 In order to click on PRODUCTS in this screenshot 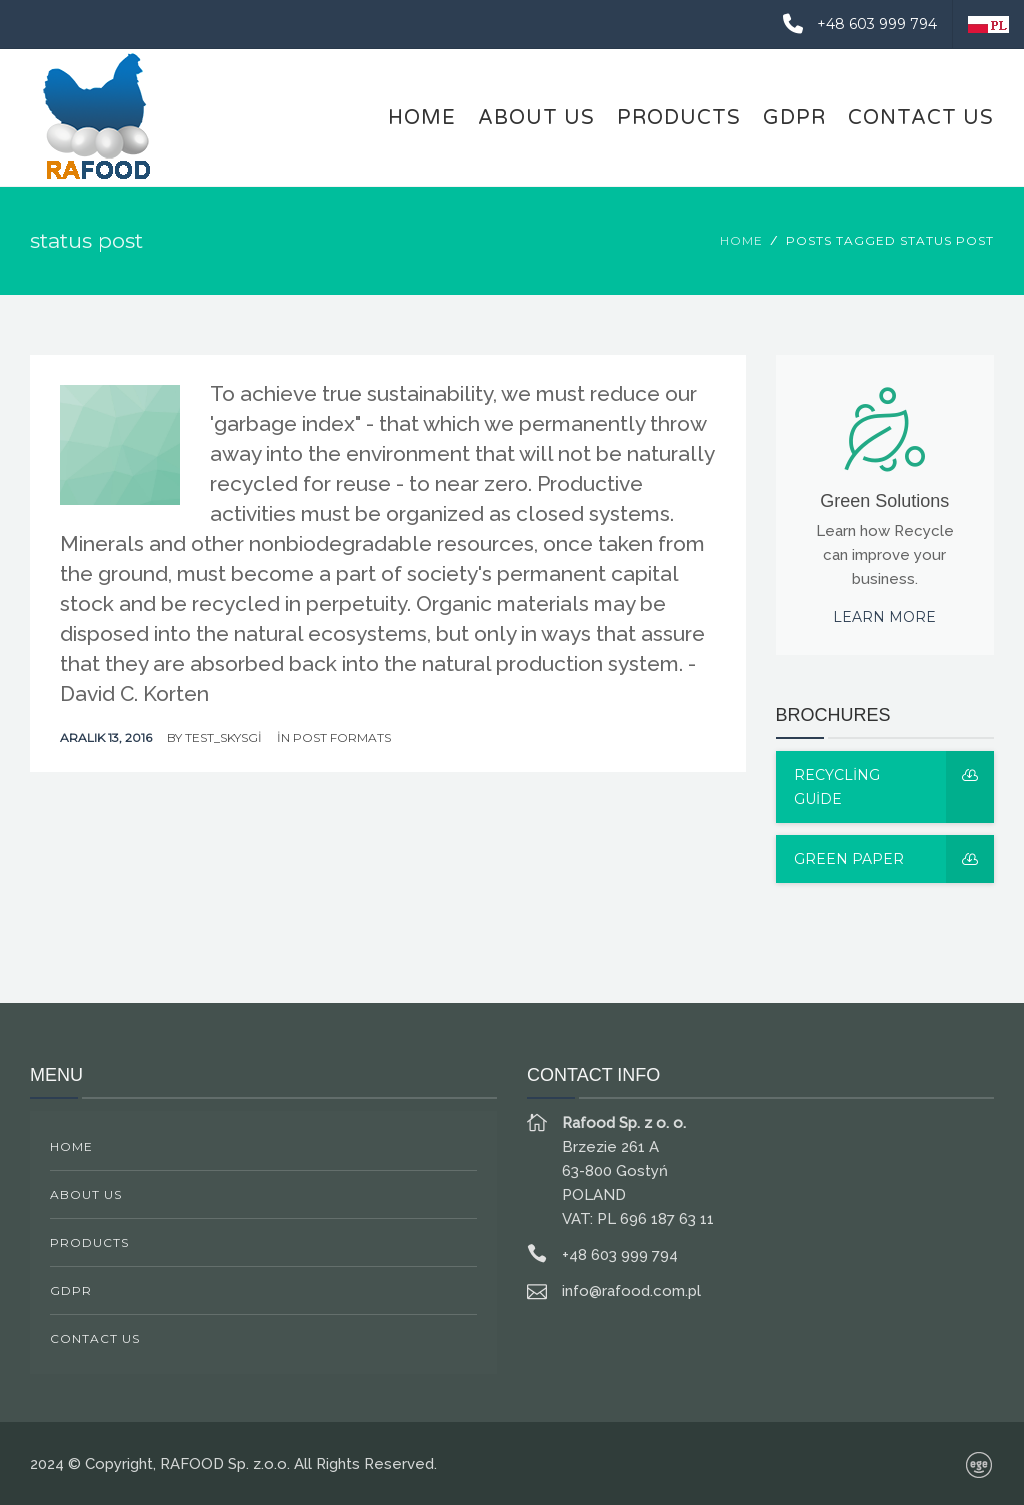, I will do `click(679, 118)`.